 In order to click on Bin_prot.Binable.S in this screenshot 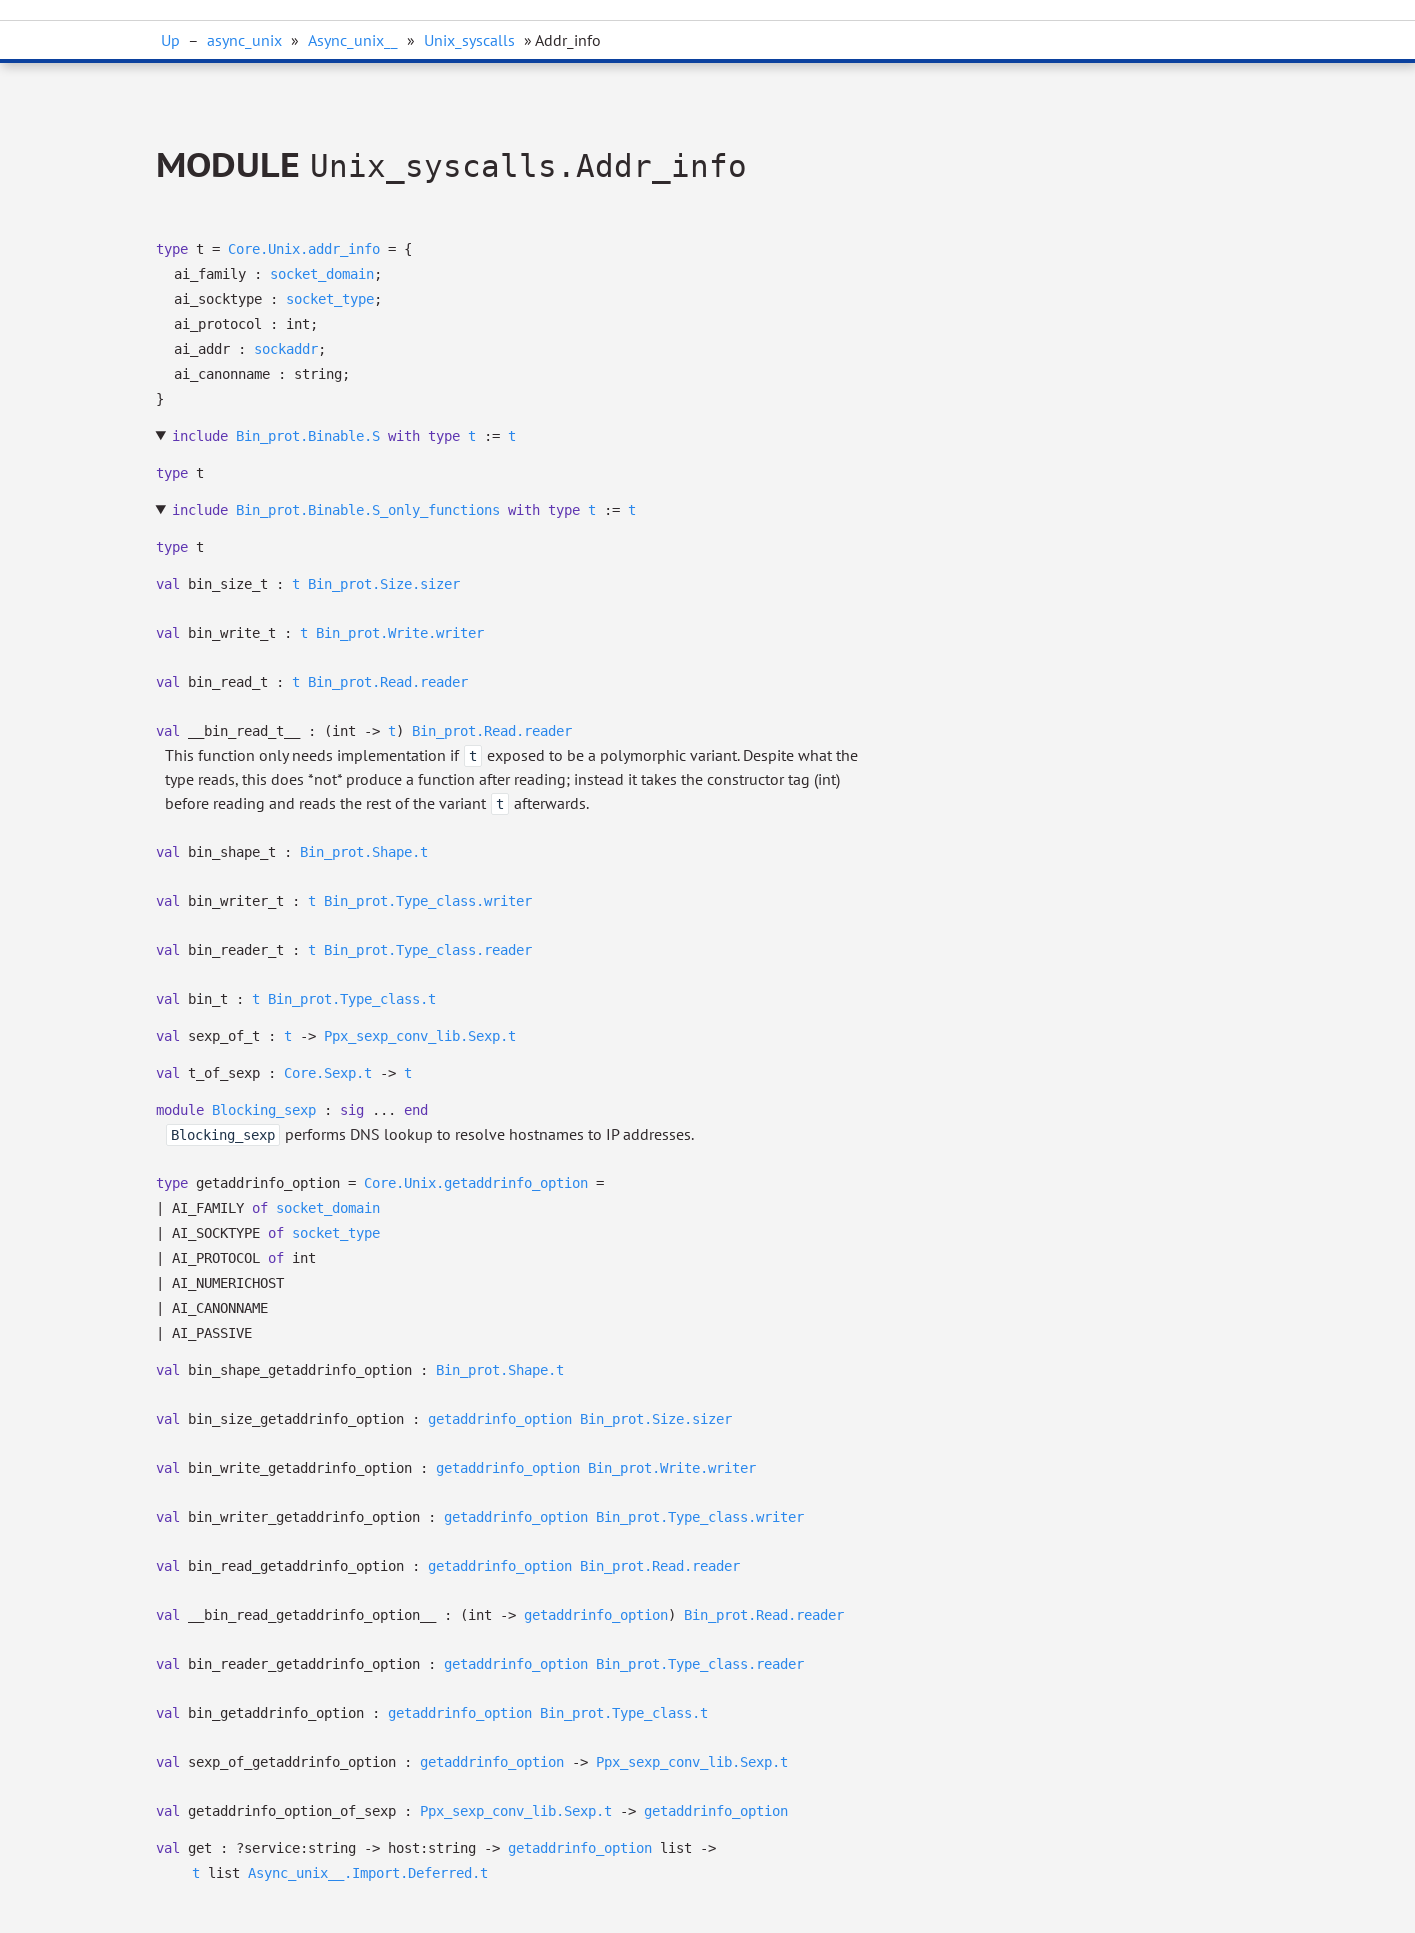, I will do `click(308, 436)`.